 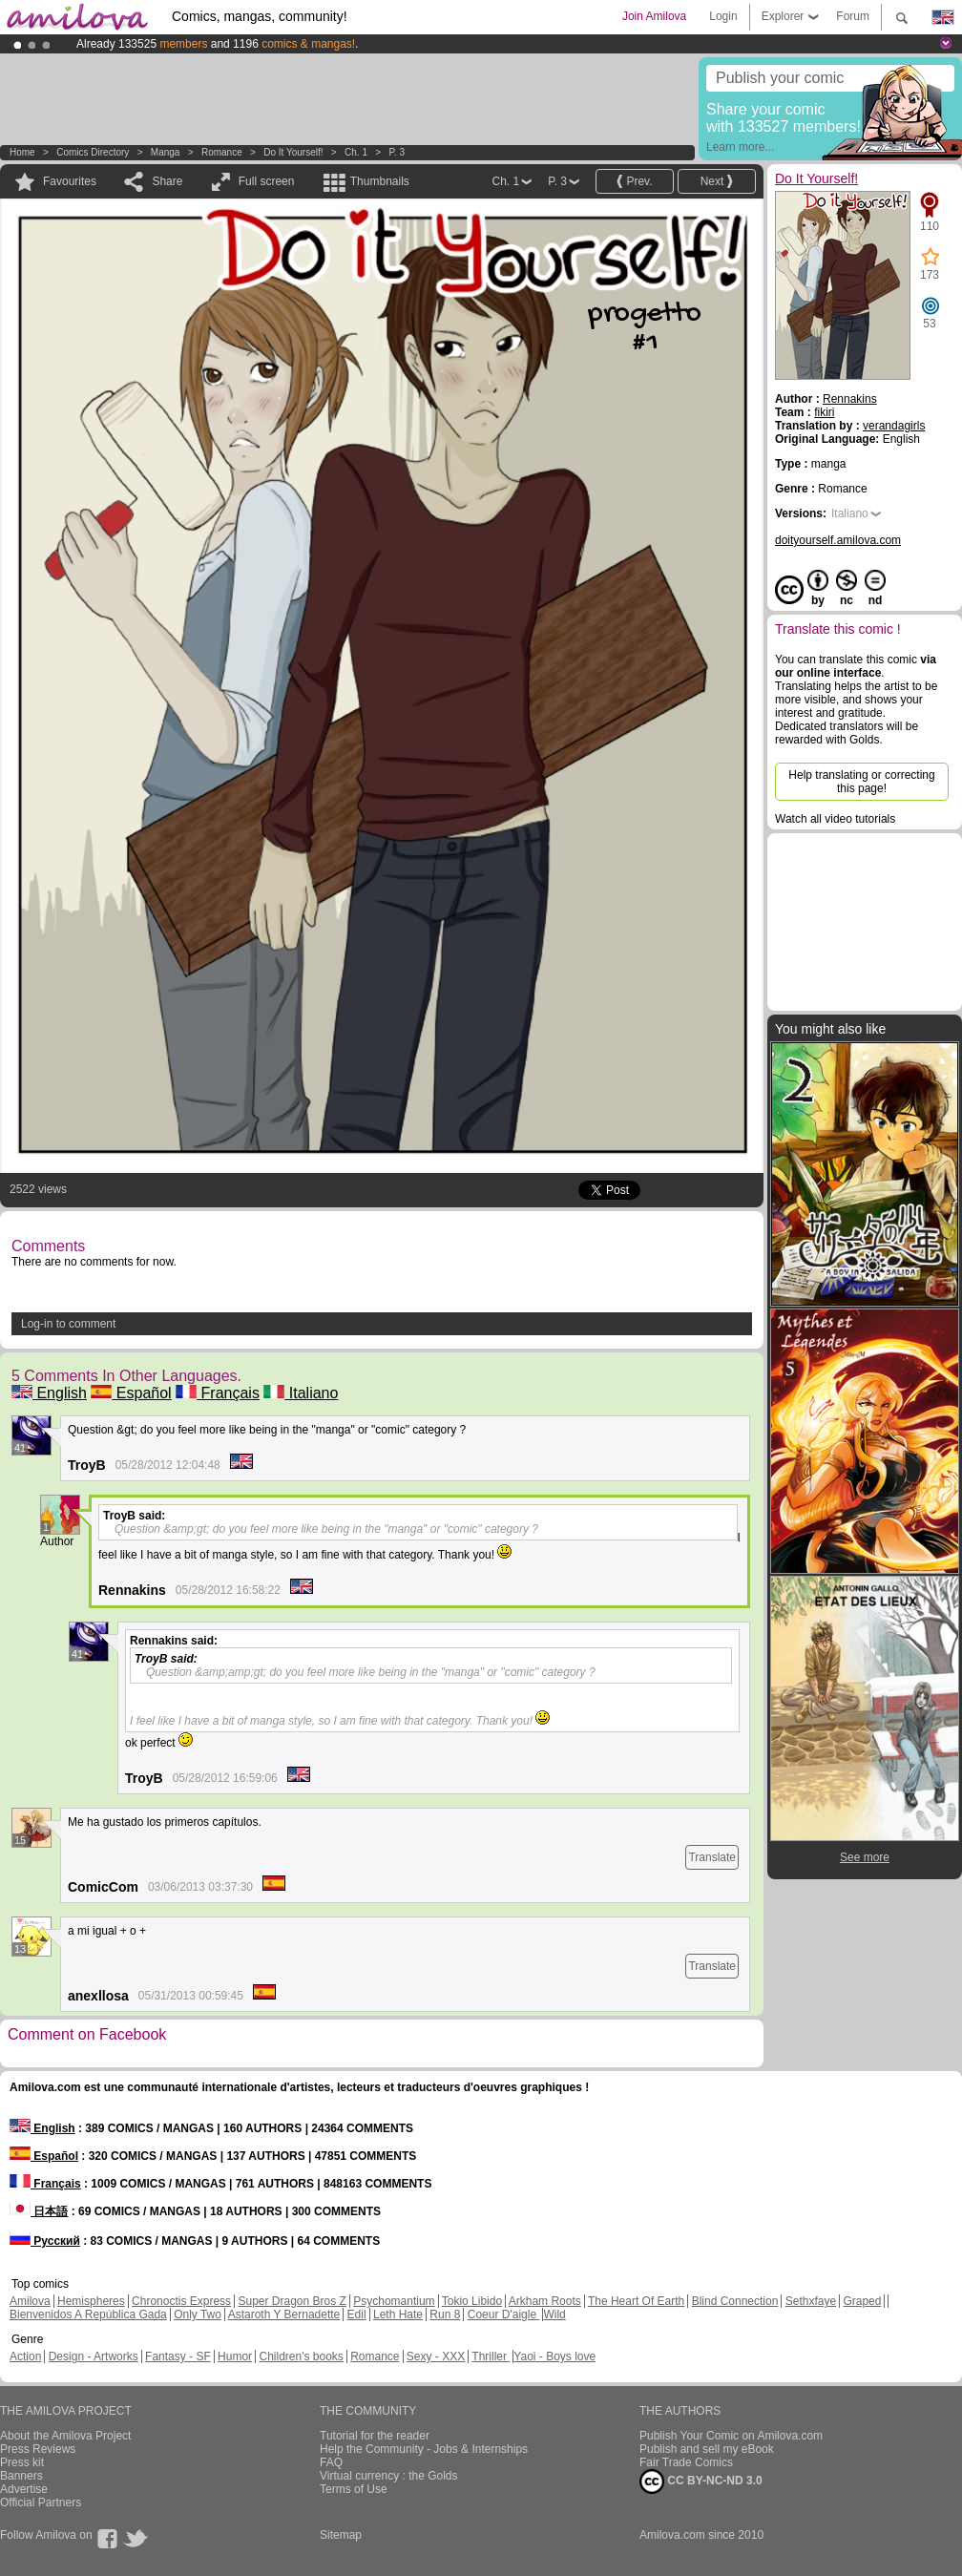 What do you see at coordinates (39, 2211) in the screenshot?
I see `日本語` at bounding box center [39, 2211].